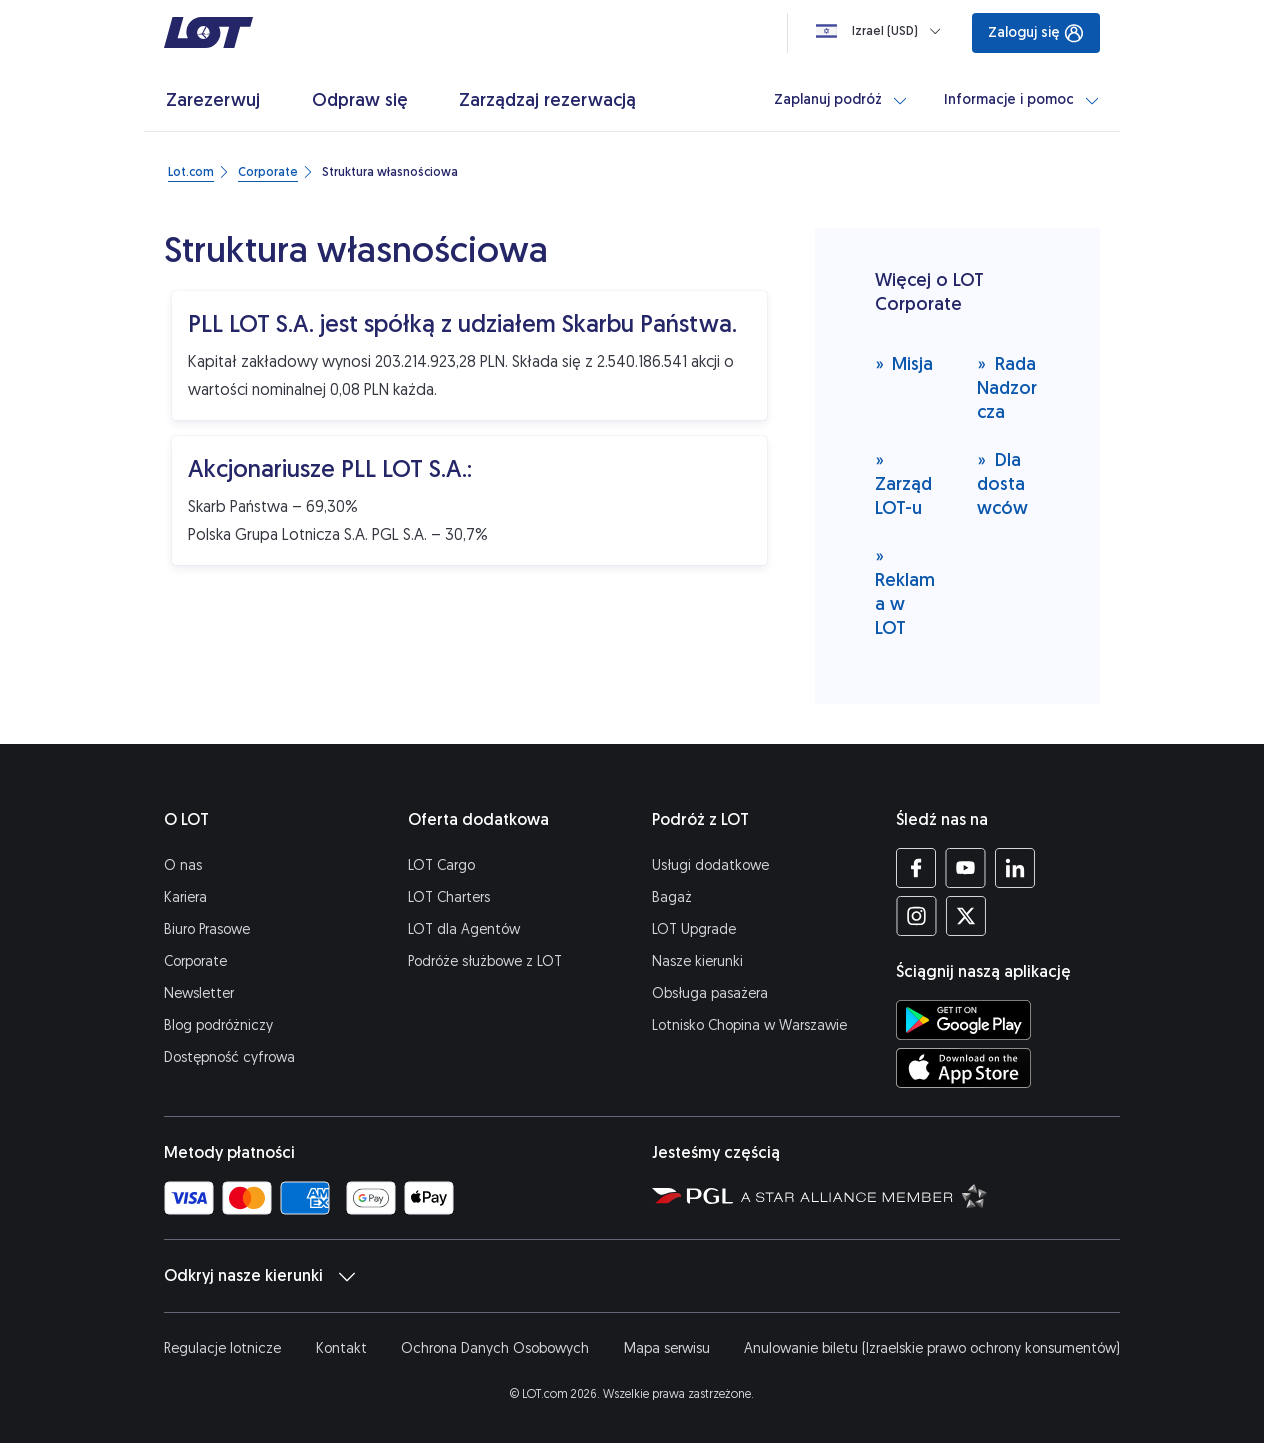  What do you see at coordinates (916, 868) in the screenshot?
I see `[Profil LOT na Facebooku (Otwiera się w nowej karcie)]` at bounding box center [916, 868].